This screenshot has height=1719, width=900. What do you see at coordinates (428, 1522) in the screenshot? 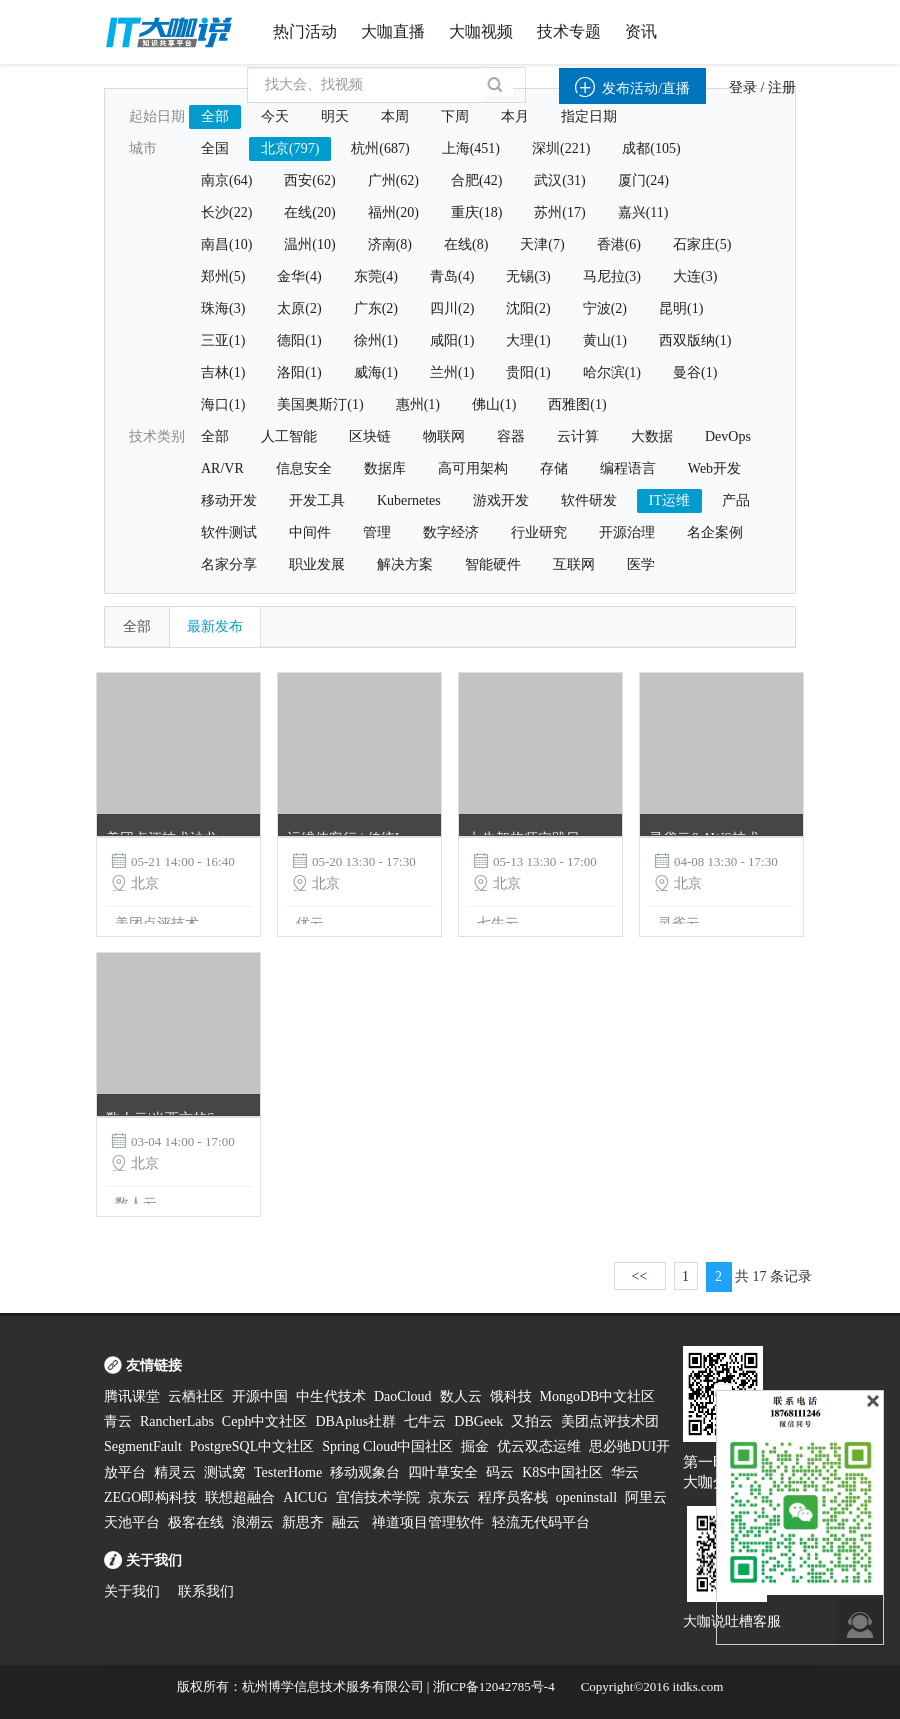
I see `禅道项目管理软件` at bounding box center [428, 1522].